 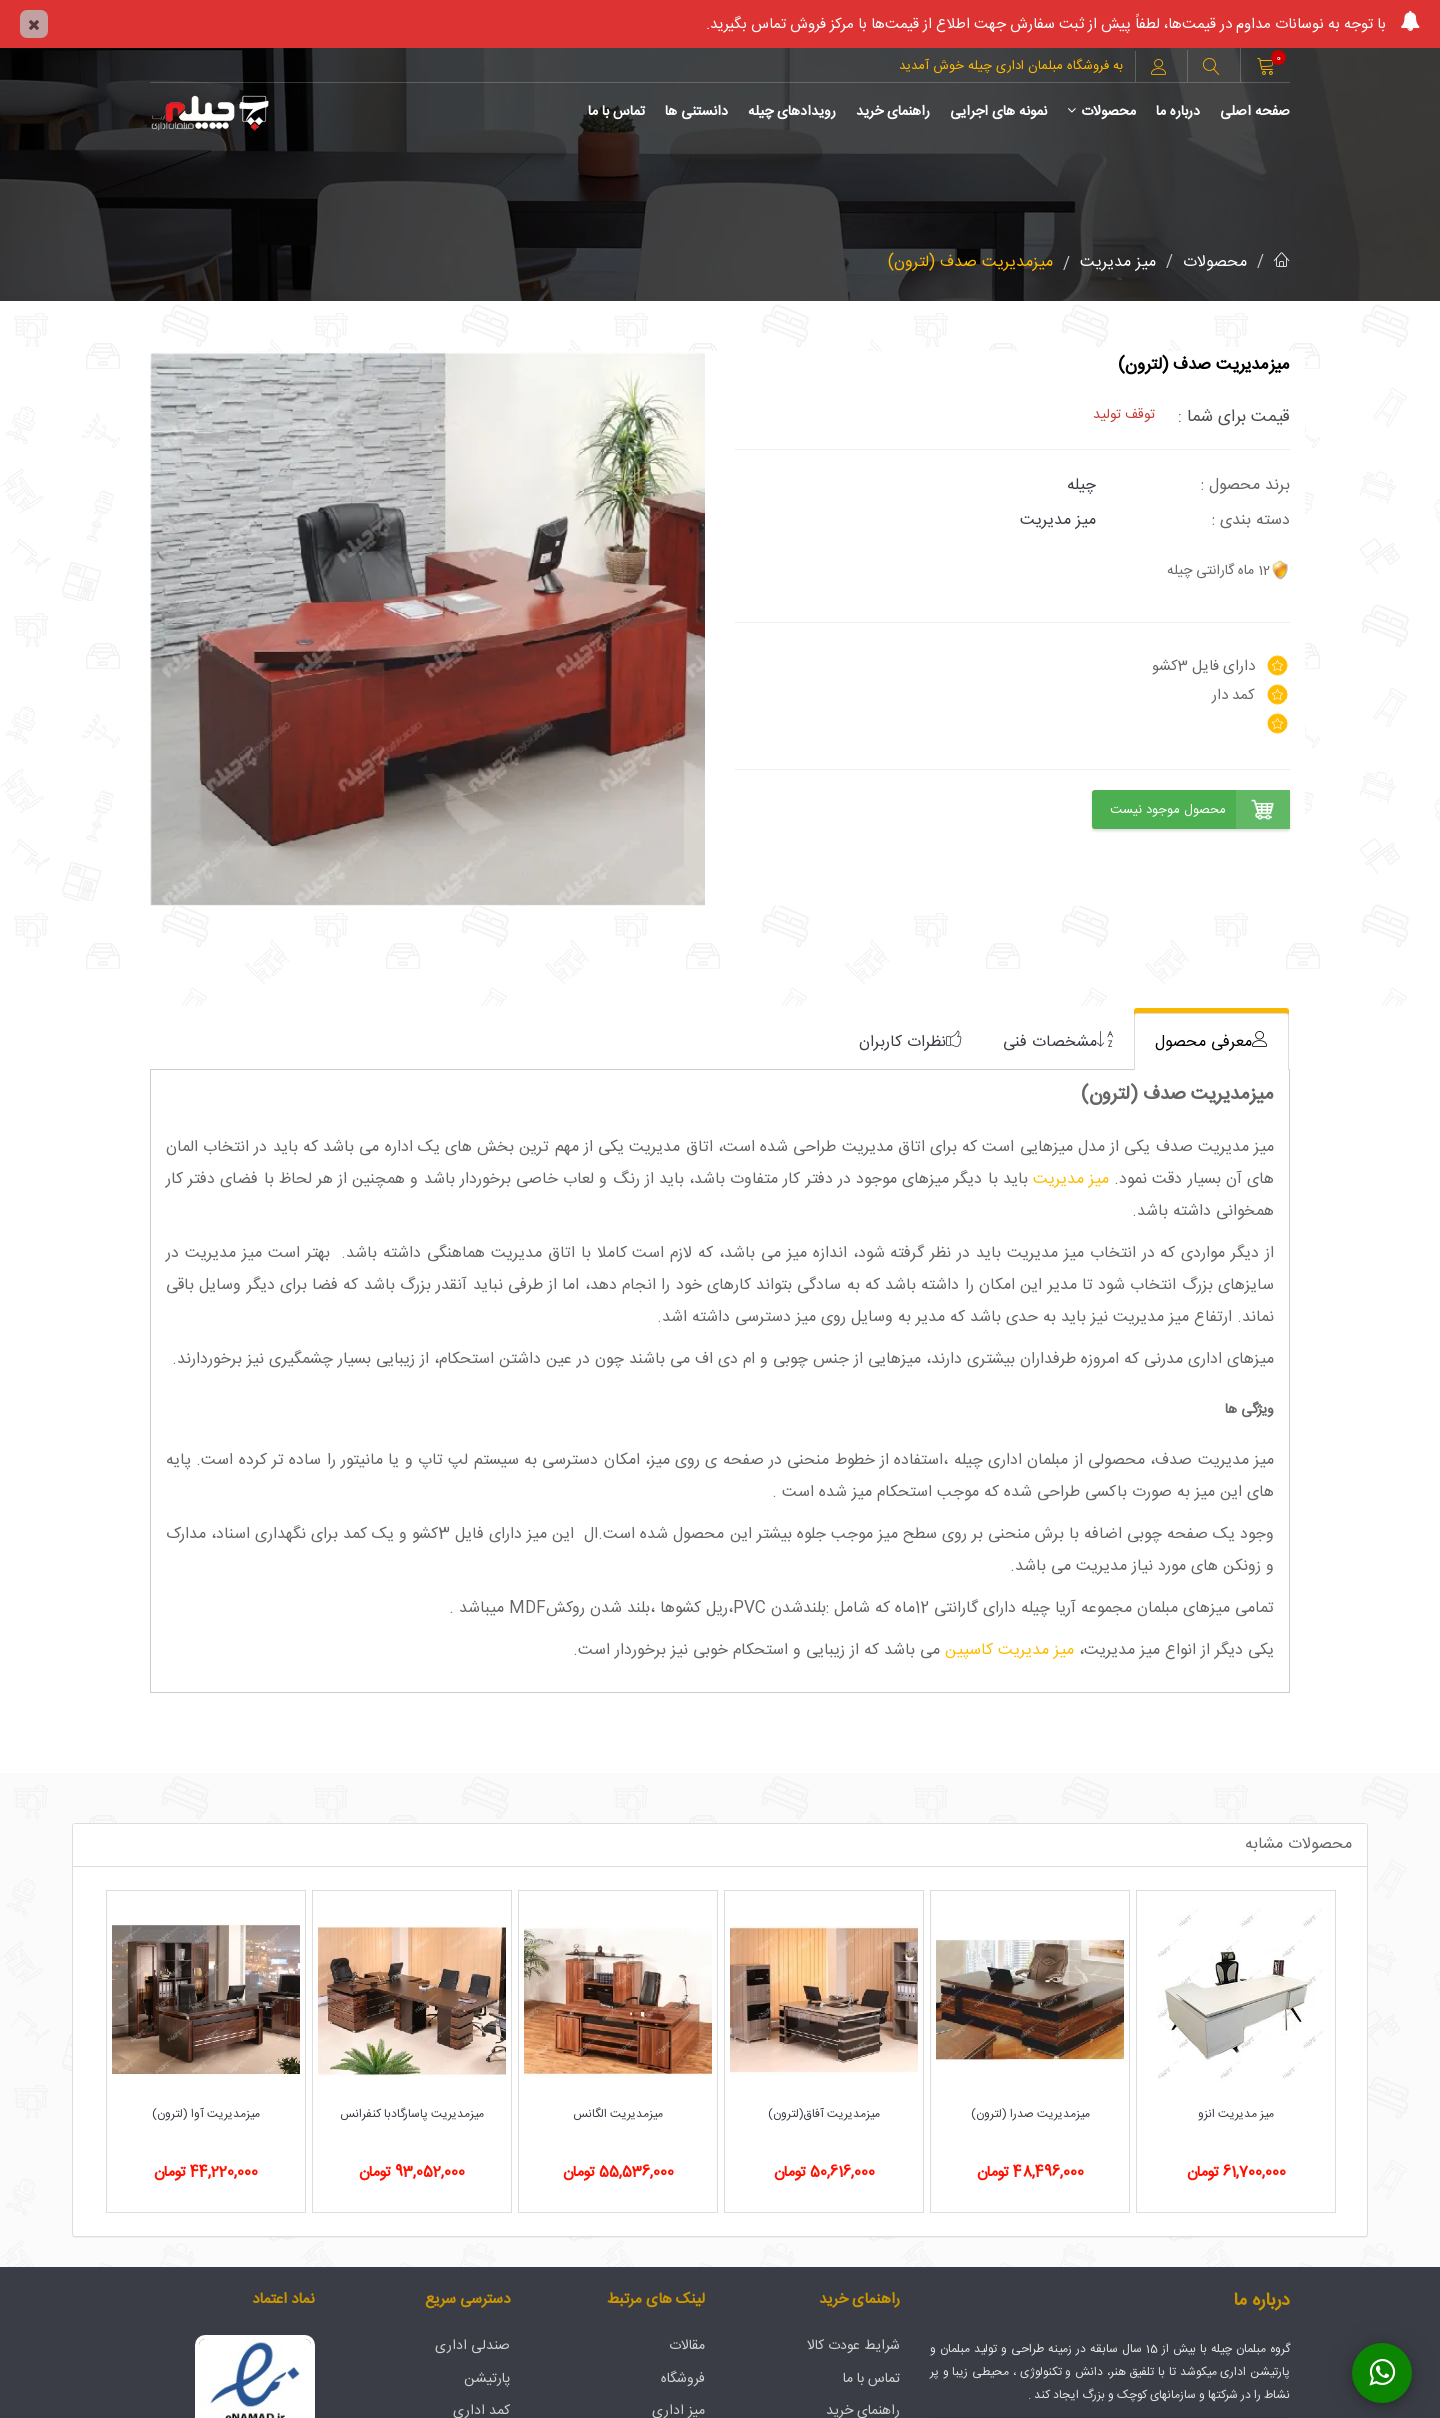 I want to click on فروشگاه, so click(x=683, y=2379).